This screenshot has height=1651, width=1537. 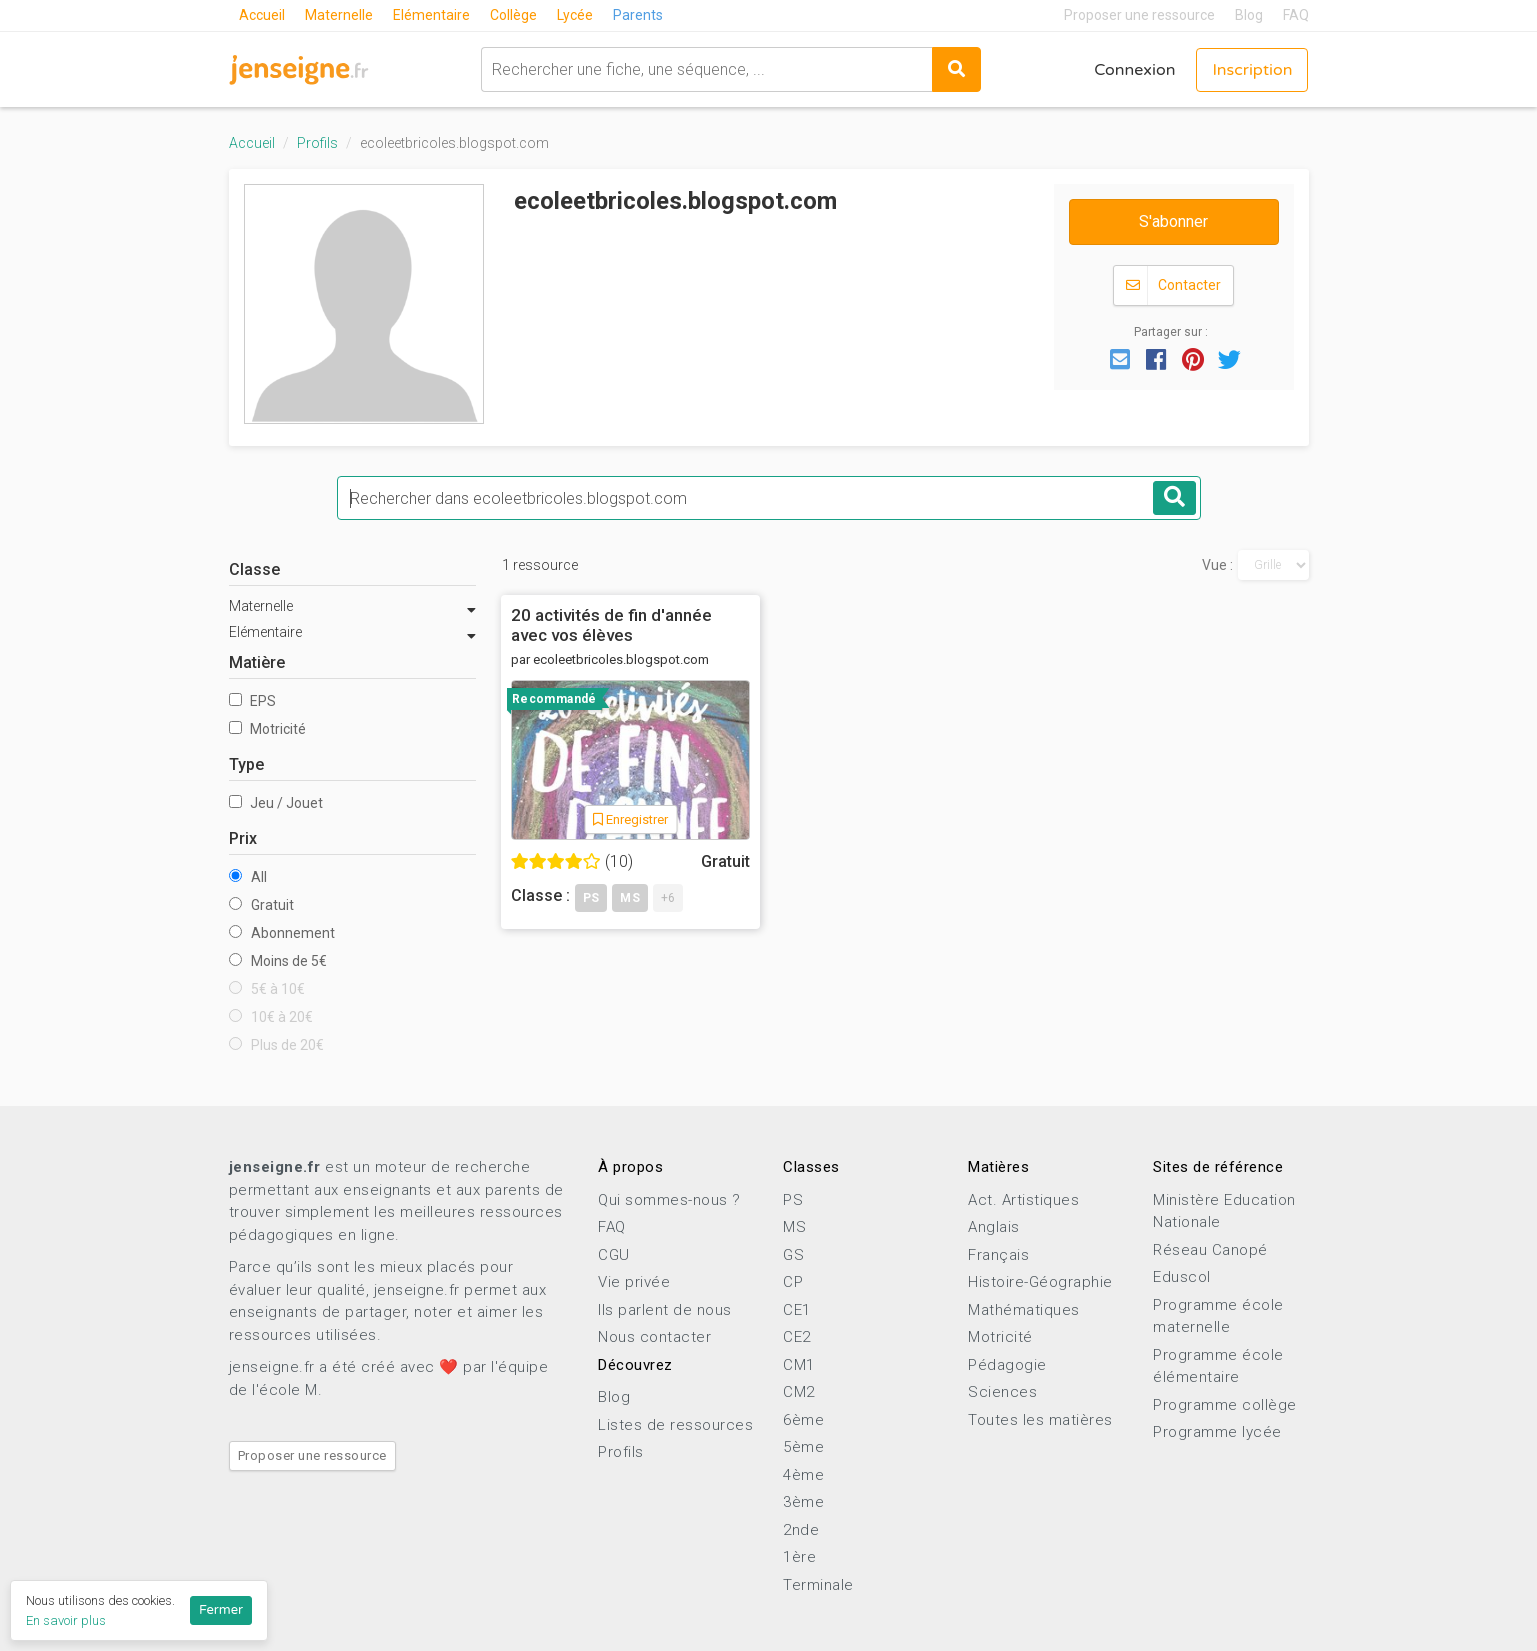 I want to click on EPS, so click(x=252, y=701).